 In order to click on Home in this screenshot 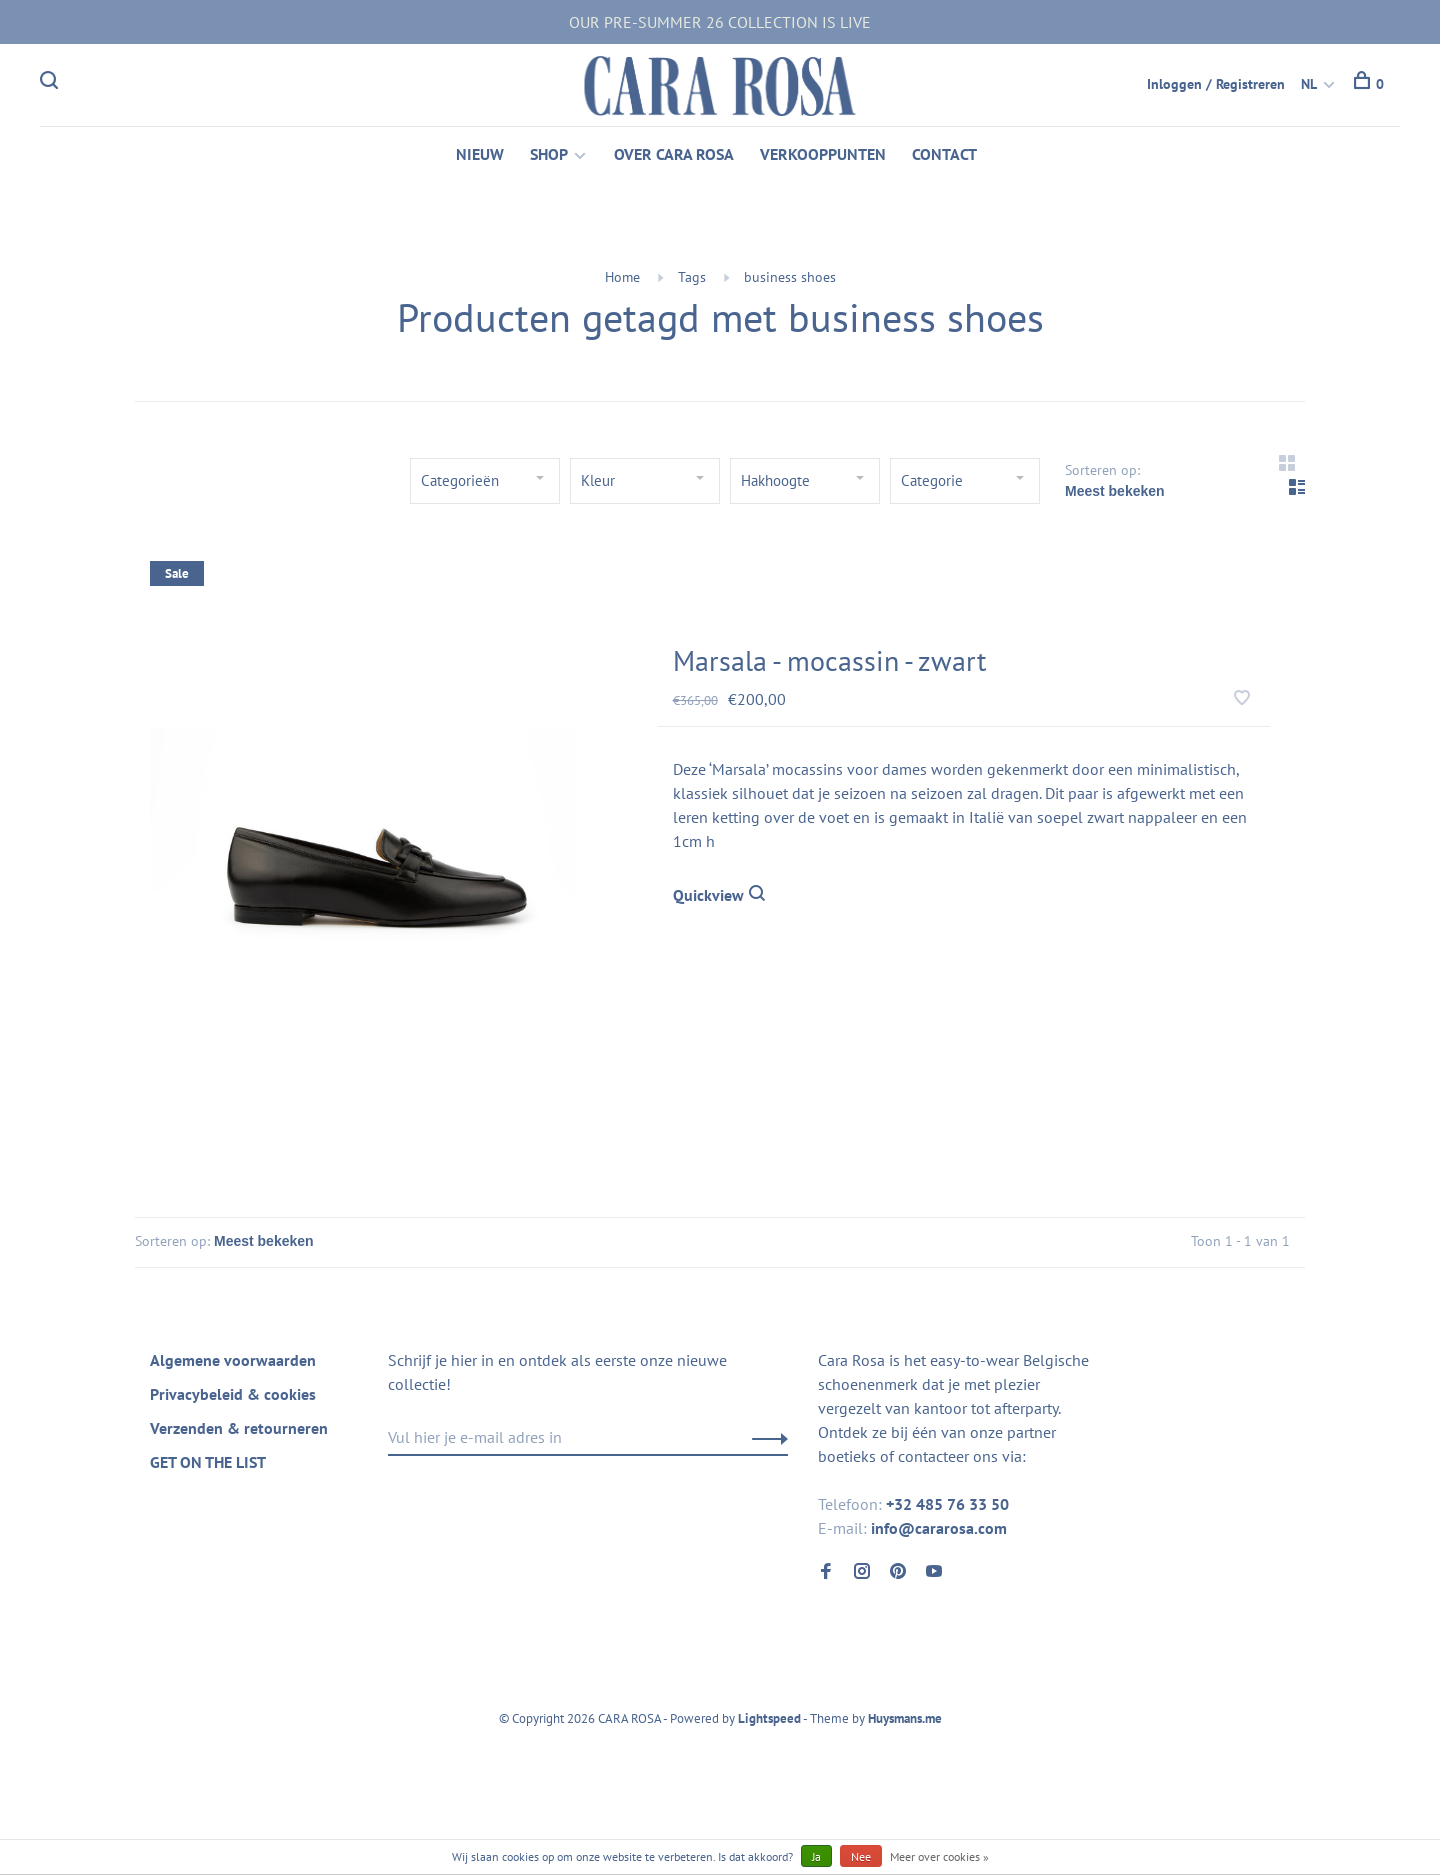, I will do `click(622, 279)`.